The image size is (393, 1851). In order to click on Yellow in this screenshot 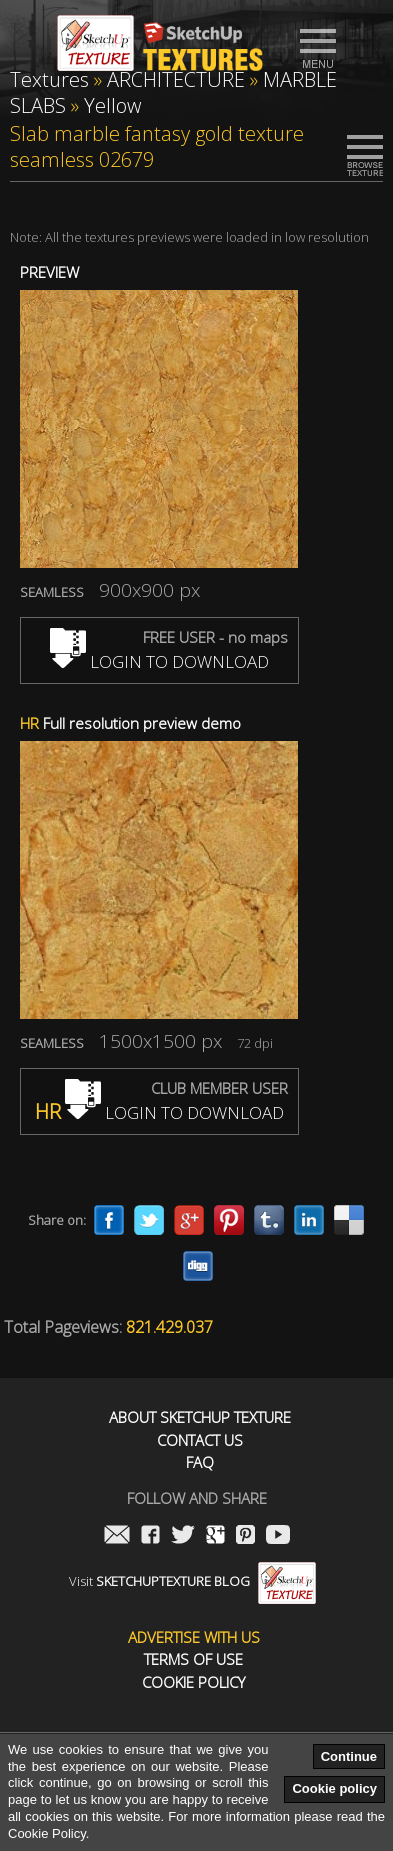, I will do `click(112, 105)`.